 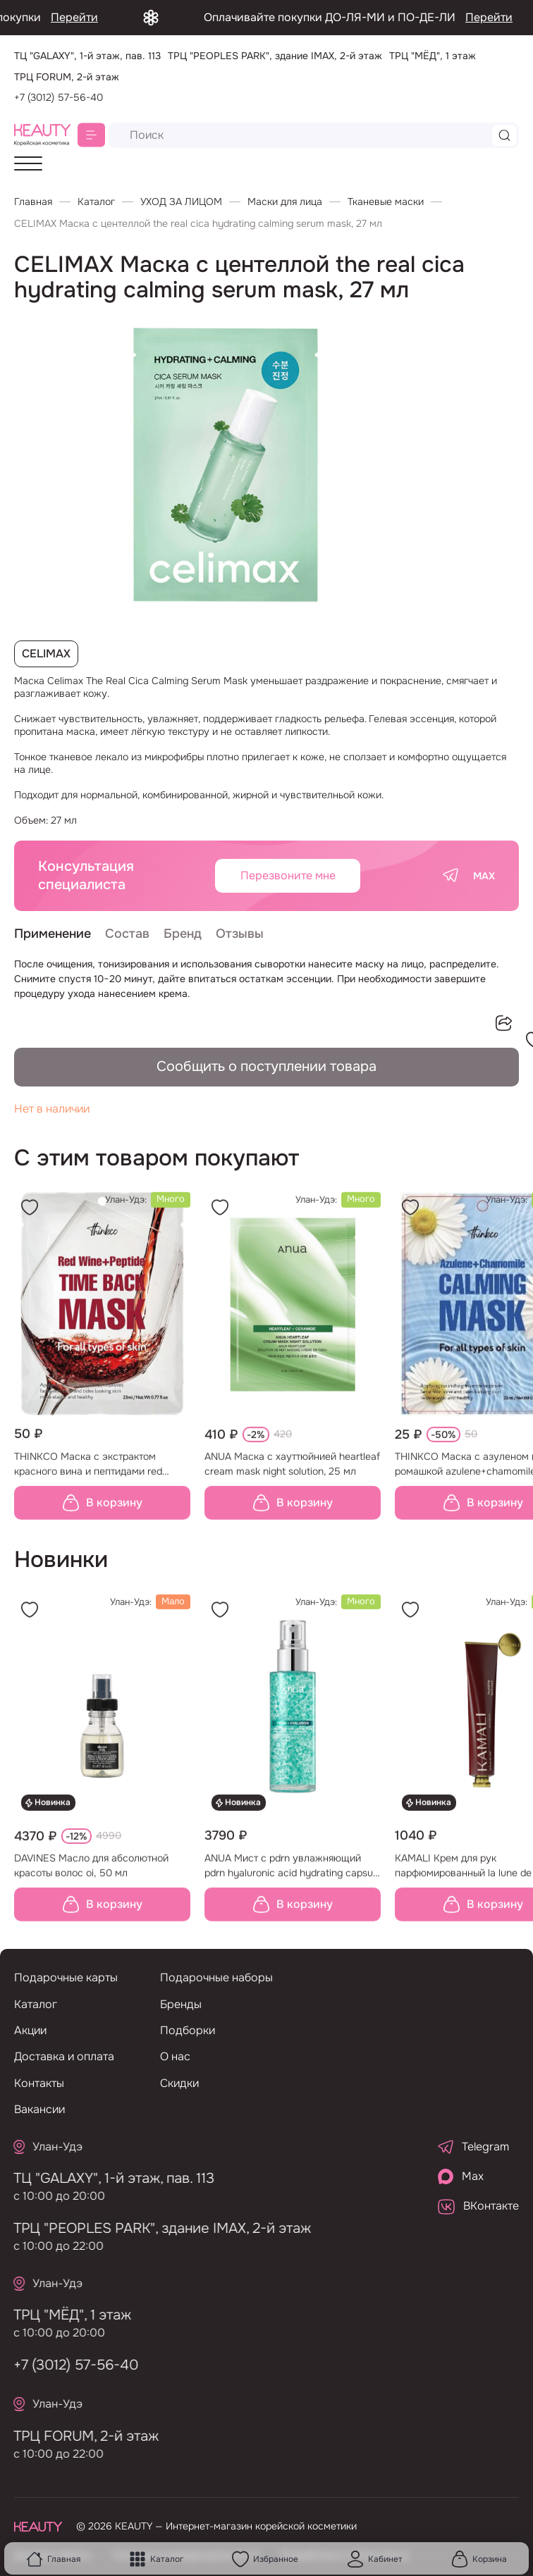 What do you see at coordinates (473, 2146) in the screenshot?
I see `Telegram` at bounding box center [473, 2146].